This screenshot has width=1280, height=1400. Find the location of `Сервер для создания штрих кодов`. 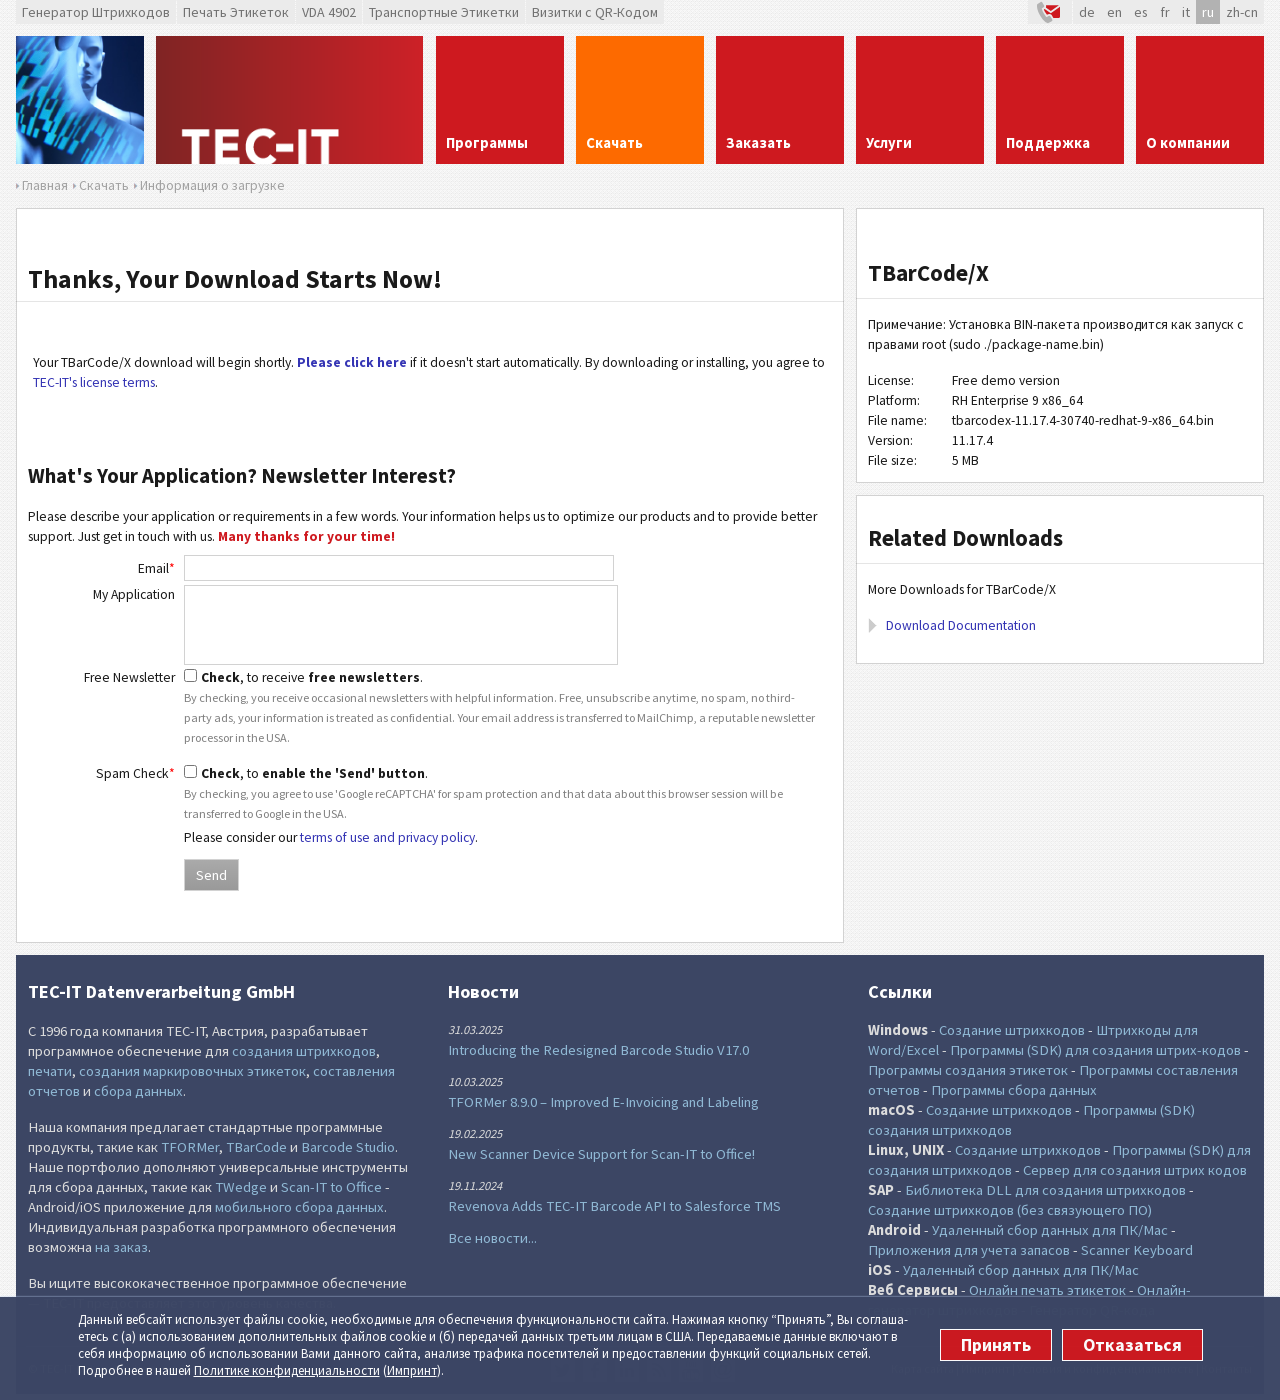

Сервер для создания штрих кодов is located at coordinates (1135, 1170).